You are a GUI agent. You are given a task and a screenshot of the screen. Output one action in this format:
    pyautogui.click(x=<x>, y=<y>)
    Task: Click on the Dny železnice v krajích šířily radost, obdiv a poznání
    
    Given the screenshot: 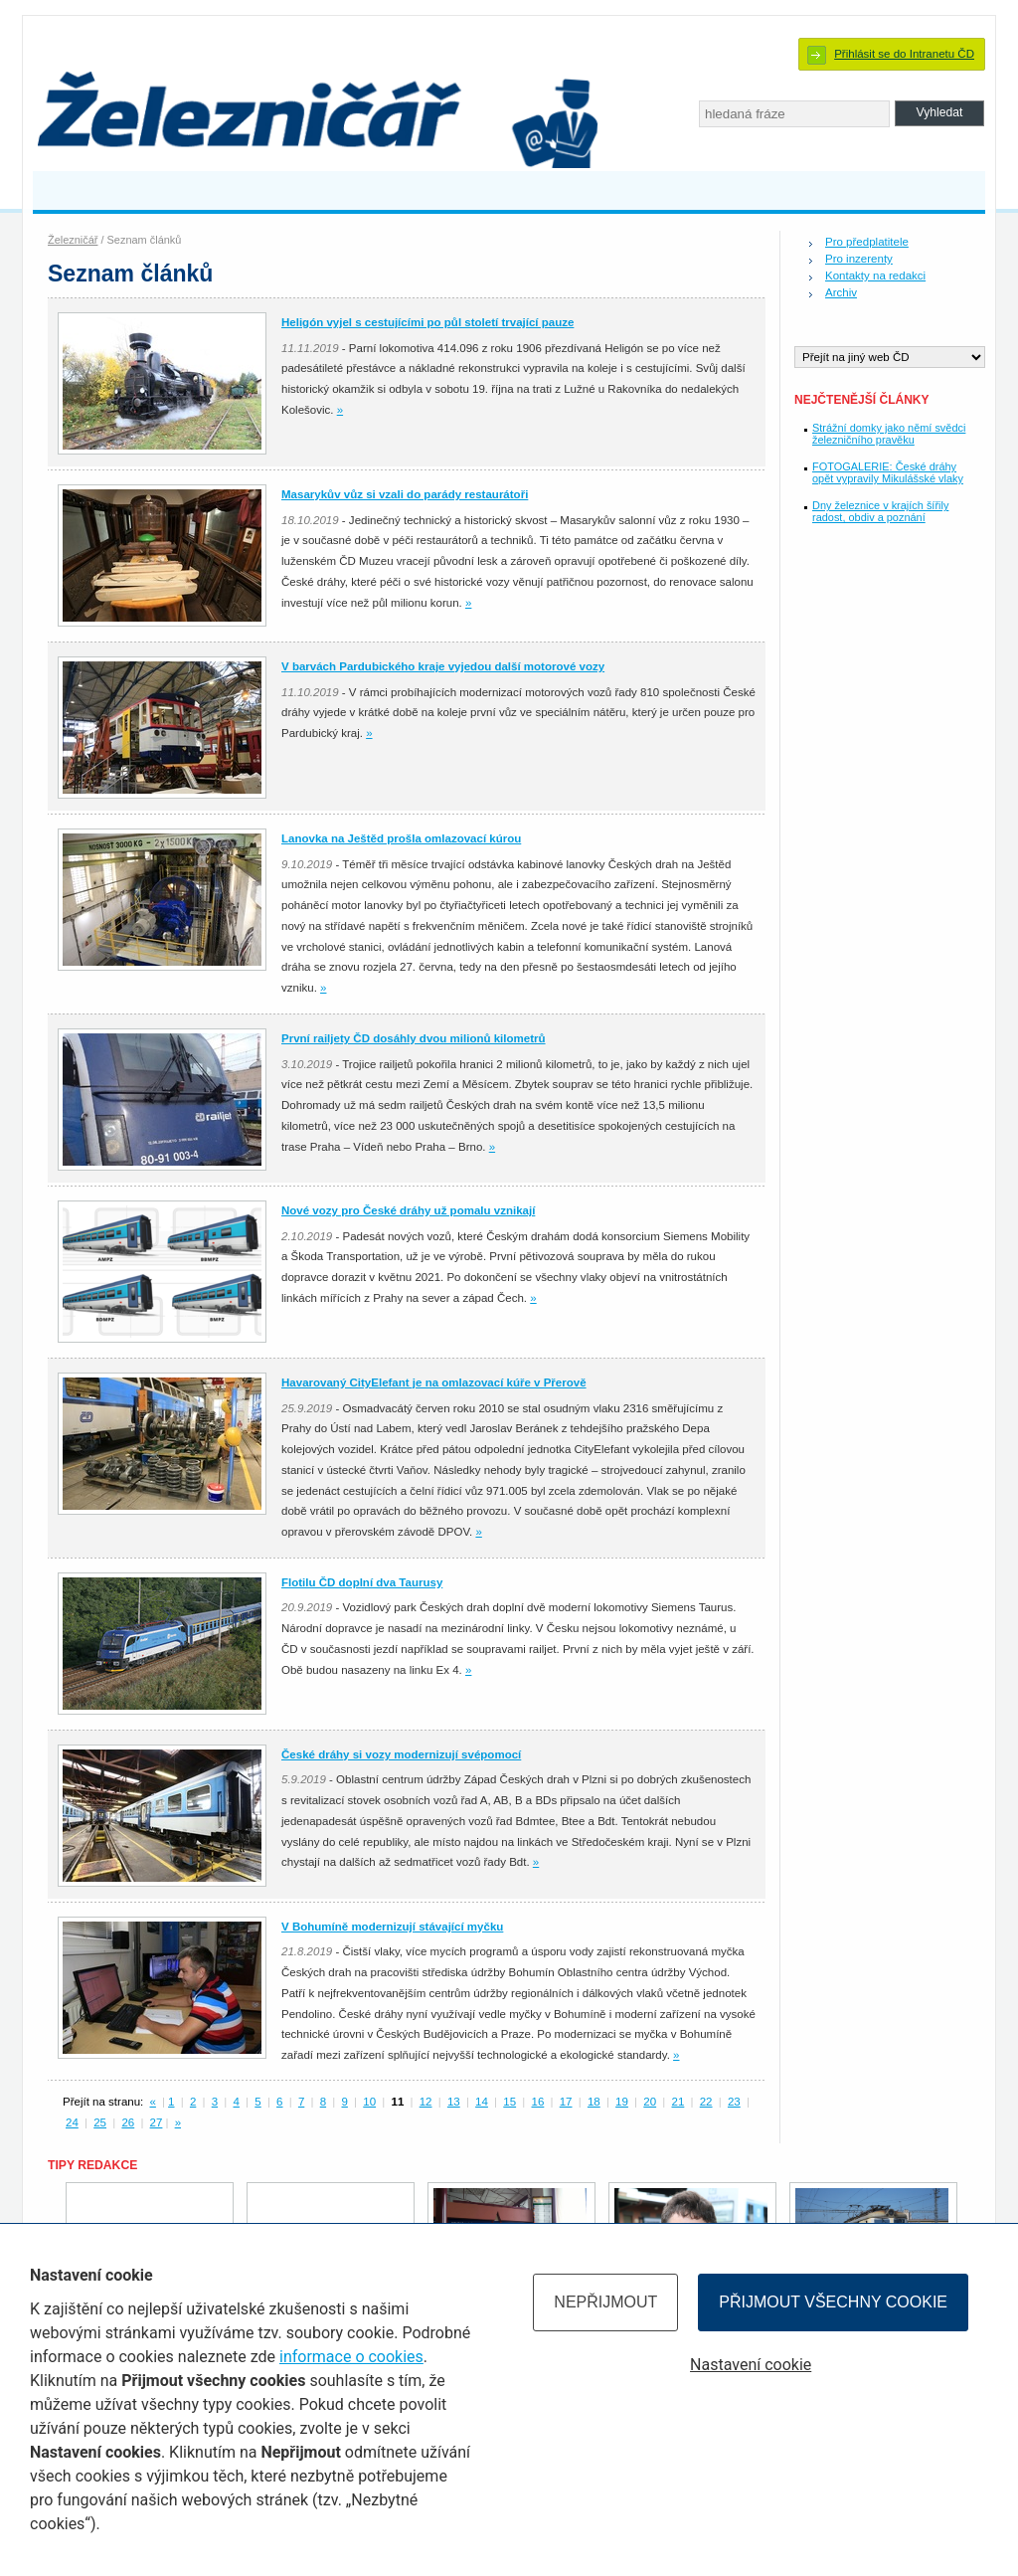 What is the action you would take?
    pyautogui.click(x=880, y=511)
    